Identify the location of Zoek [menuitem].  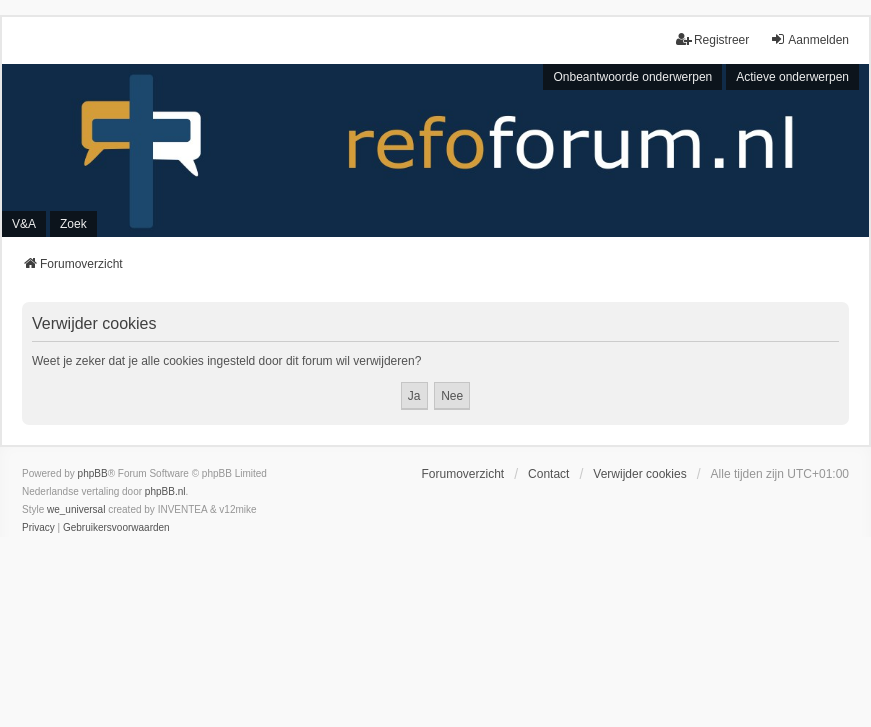
(73, 224).